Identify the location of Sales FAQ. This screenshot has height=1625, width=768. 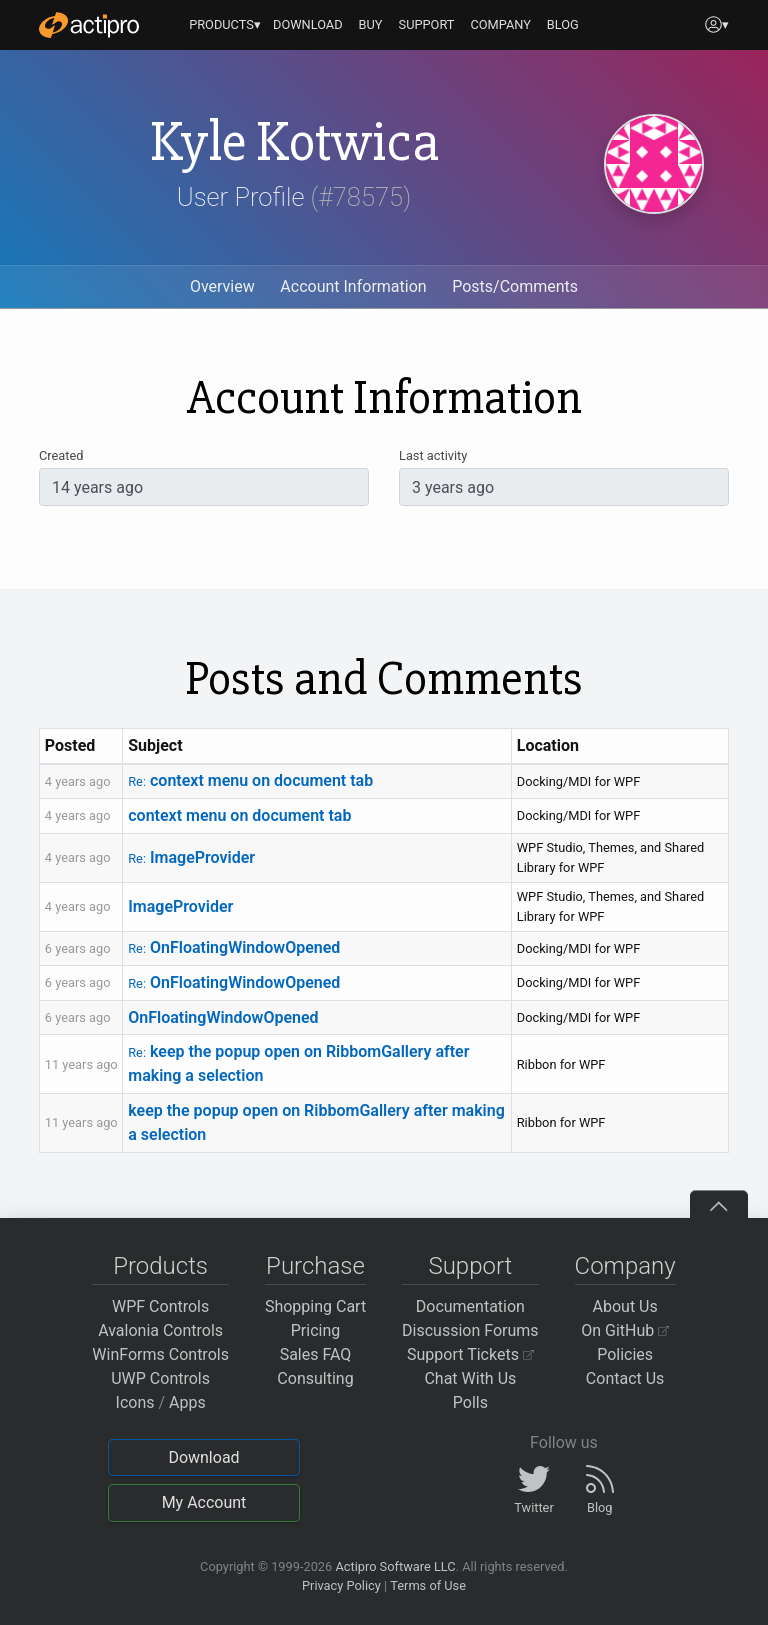
(316, 1354).